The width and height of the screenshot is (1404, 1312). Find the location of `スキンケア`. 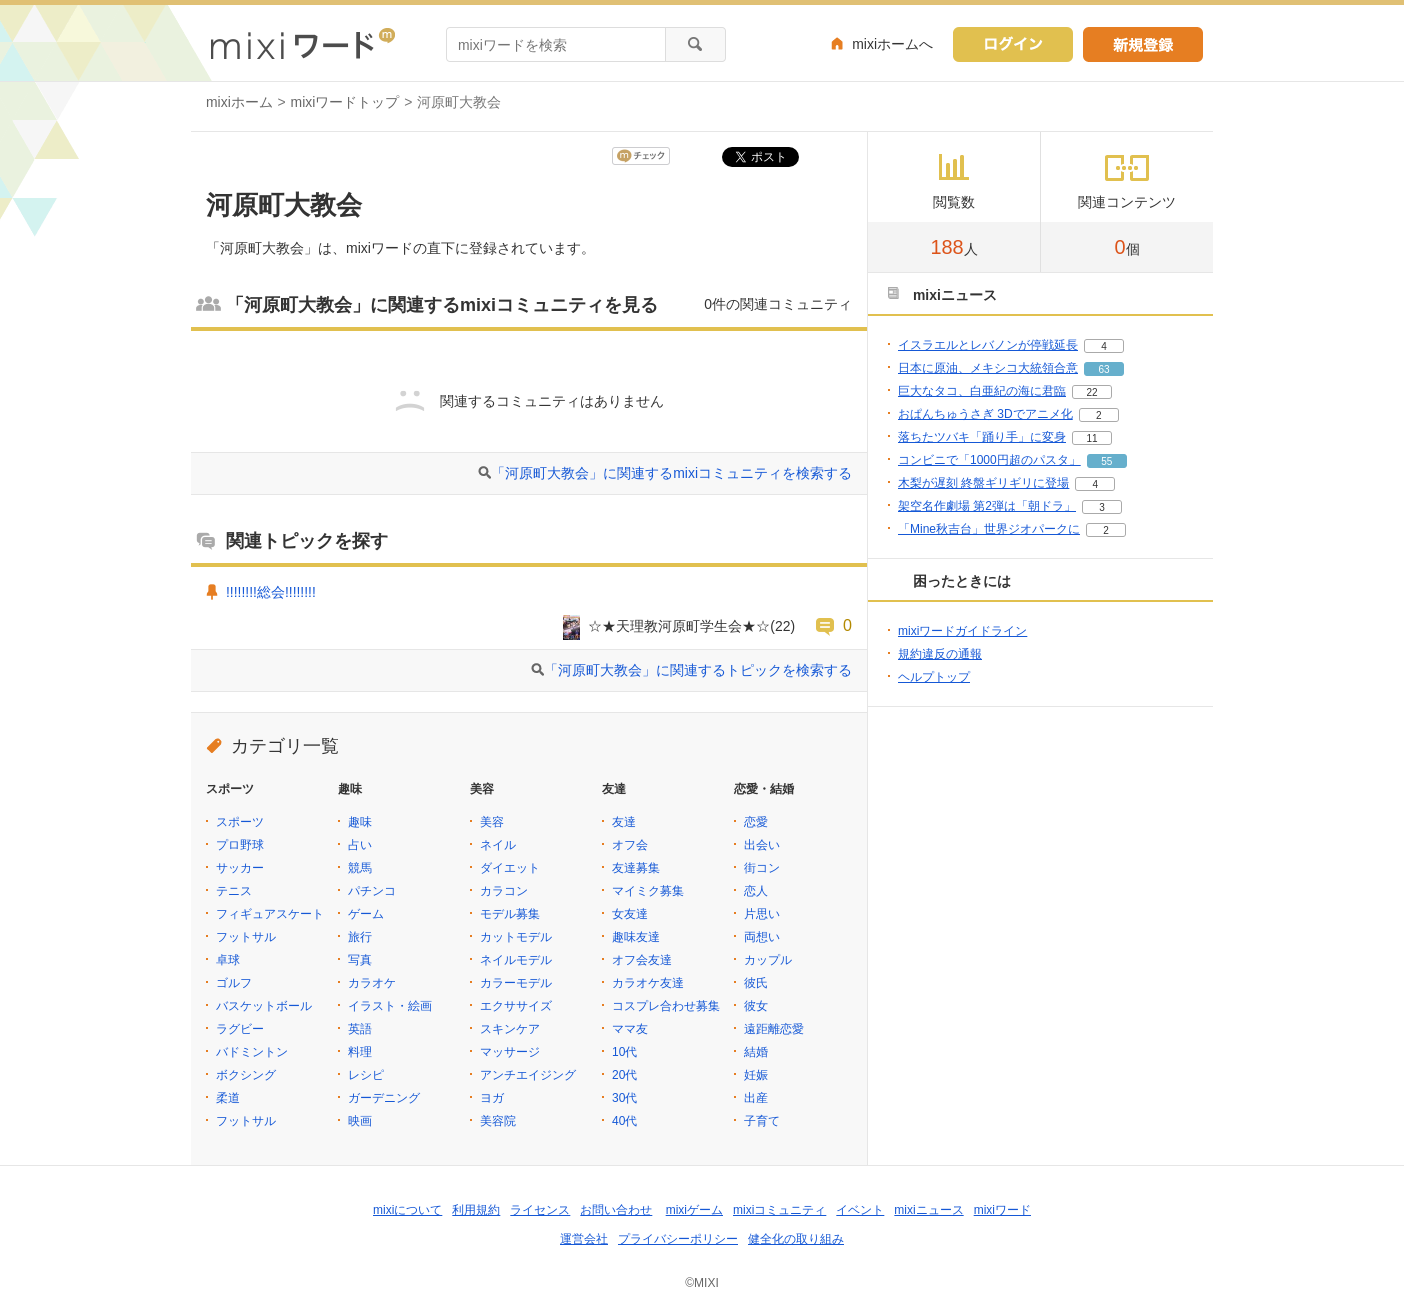

スキンケア is located at coordinates (510, 1029).